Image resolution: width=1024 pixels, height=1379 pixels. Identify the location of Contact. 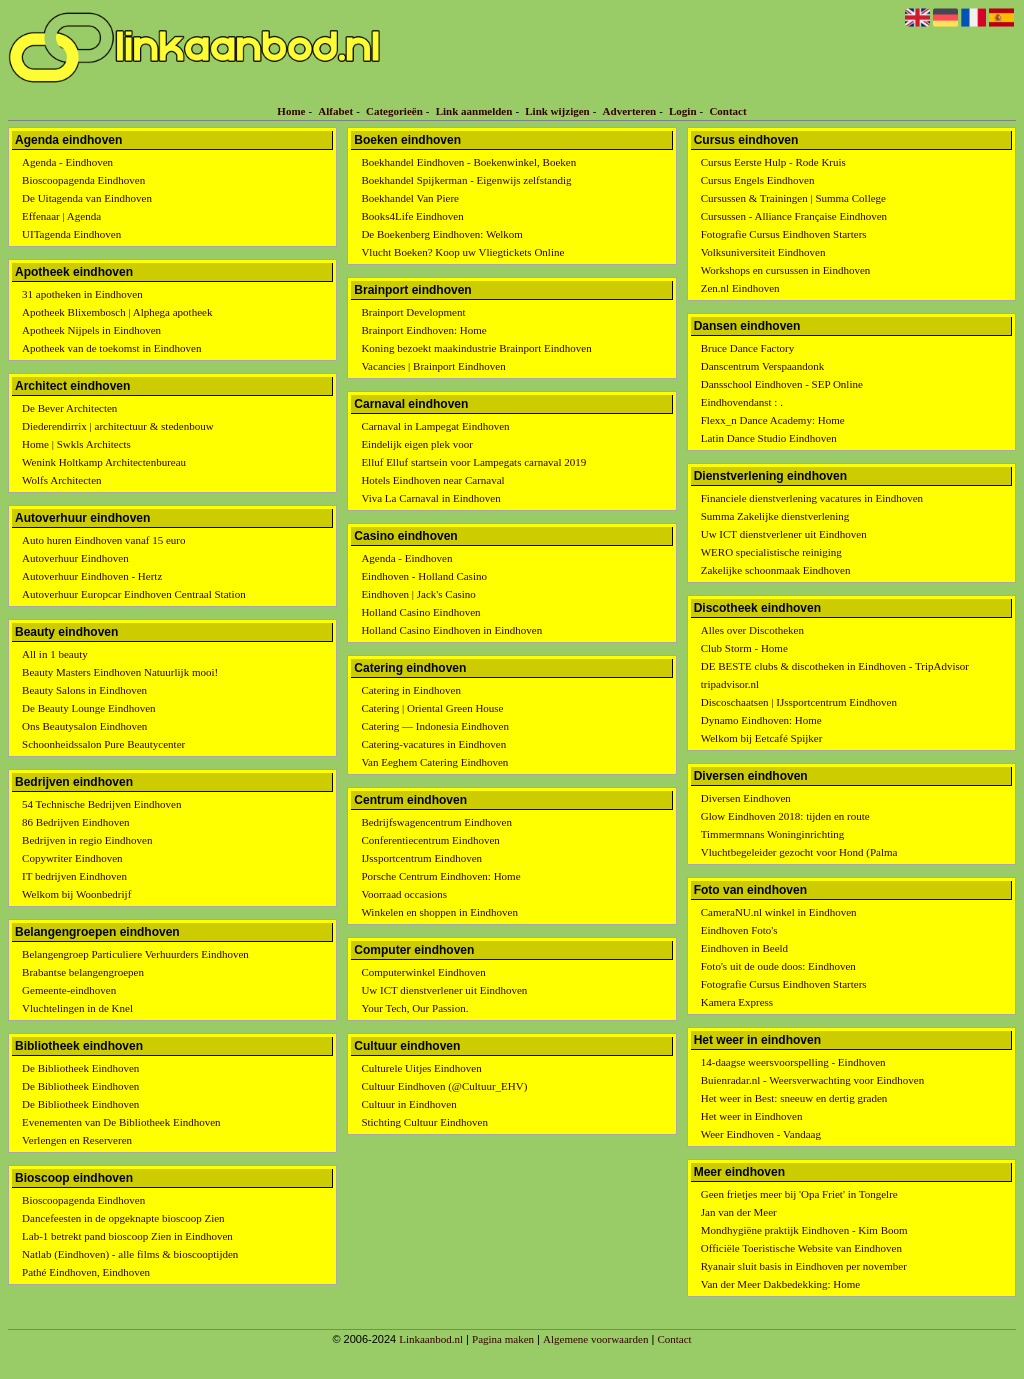
(727, 111).